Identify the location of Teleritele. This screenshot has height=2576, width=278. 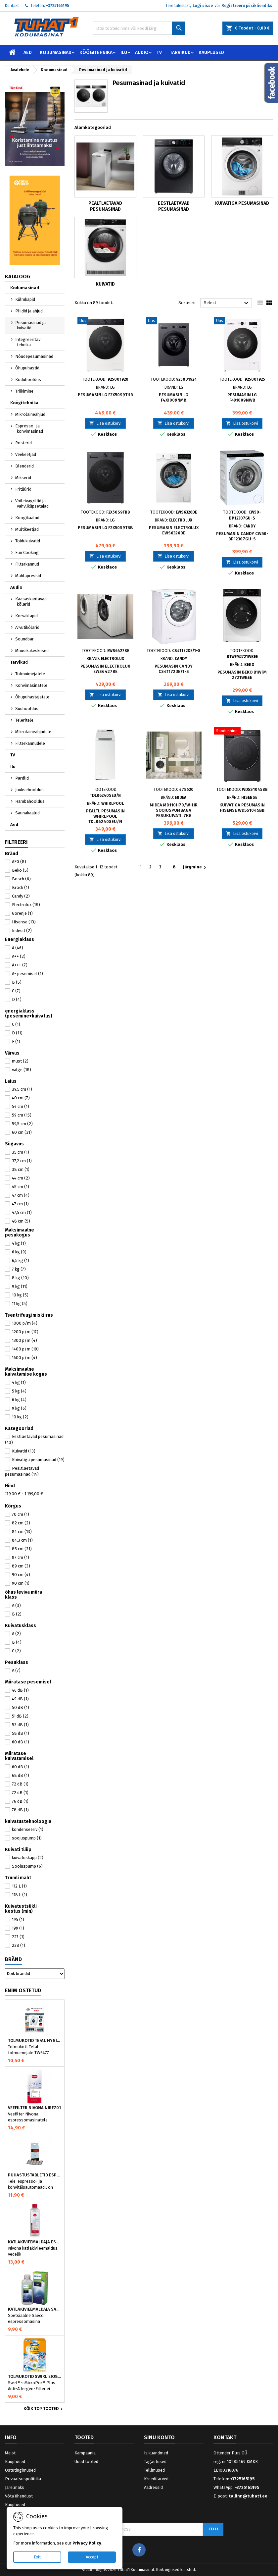
(24, 720).